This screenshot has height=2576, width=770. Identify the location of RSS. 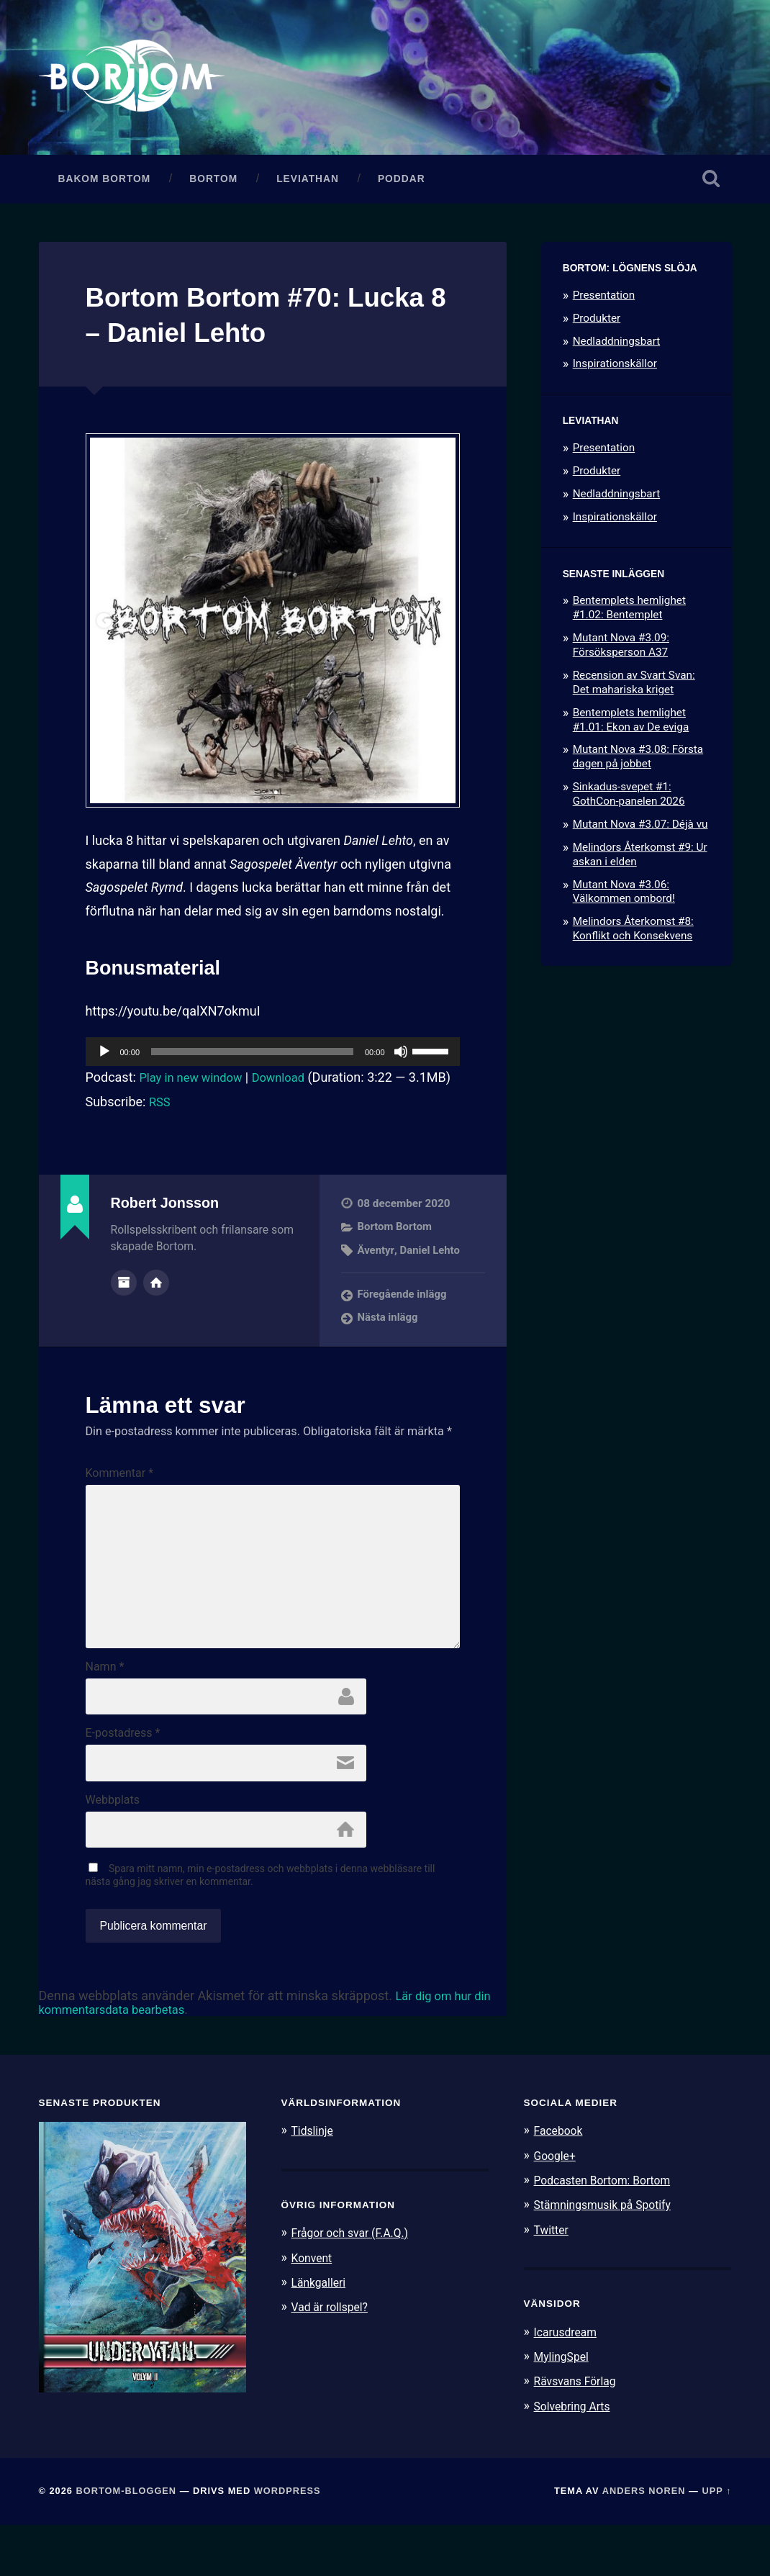
(160, 1131).